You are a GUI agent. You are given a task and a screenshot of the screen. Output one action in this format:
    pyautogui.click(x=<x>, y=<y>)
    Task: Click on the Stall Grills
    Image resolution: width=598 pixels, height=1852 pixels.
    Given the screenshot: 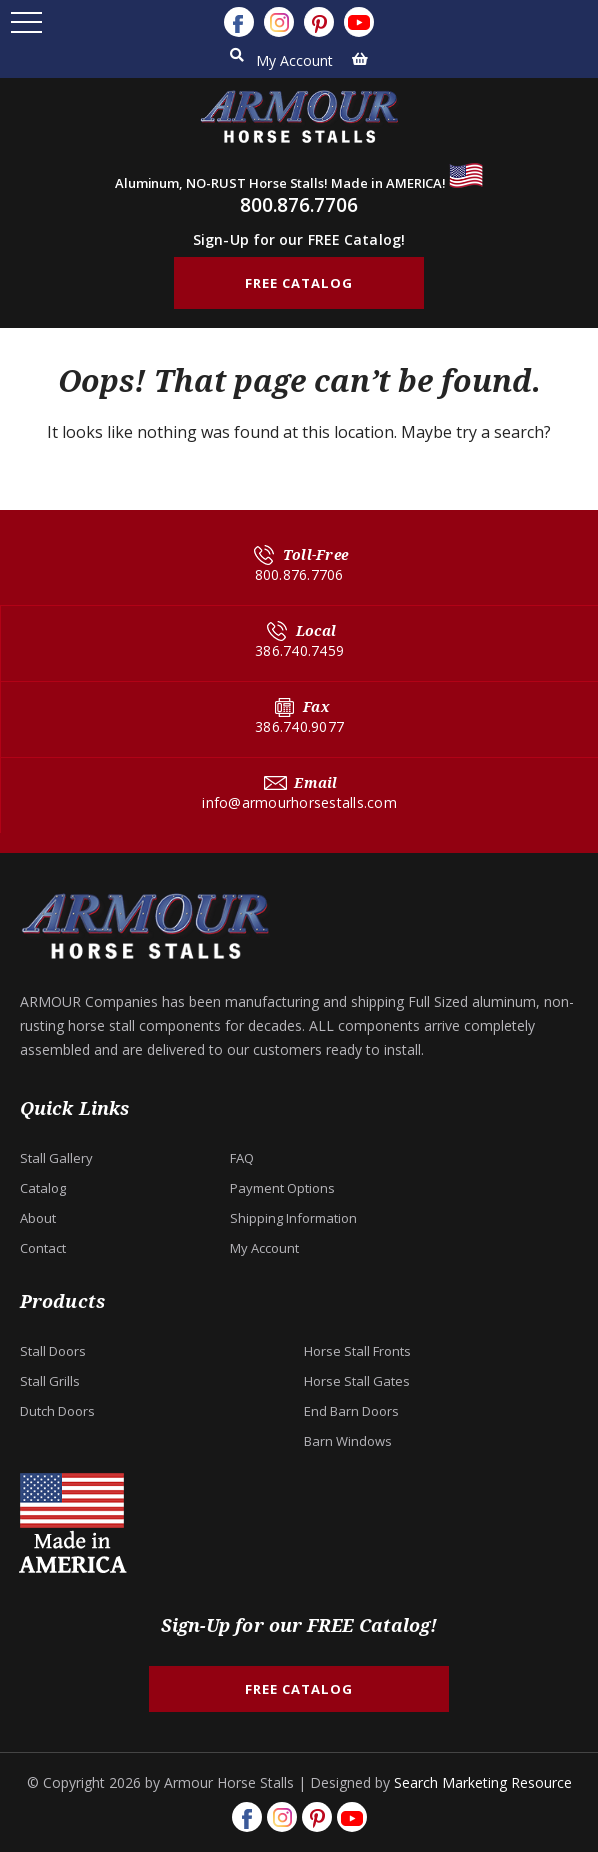 What is the action you would take?
    pyautogui.click(x=50, y=1381)
    